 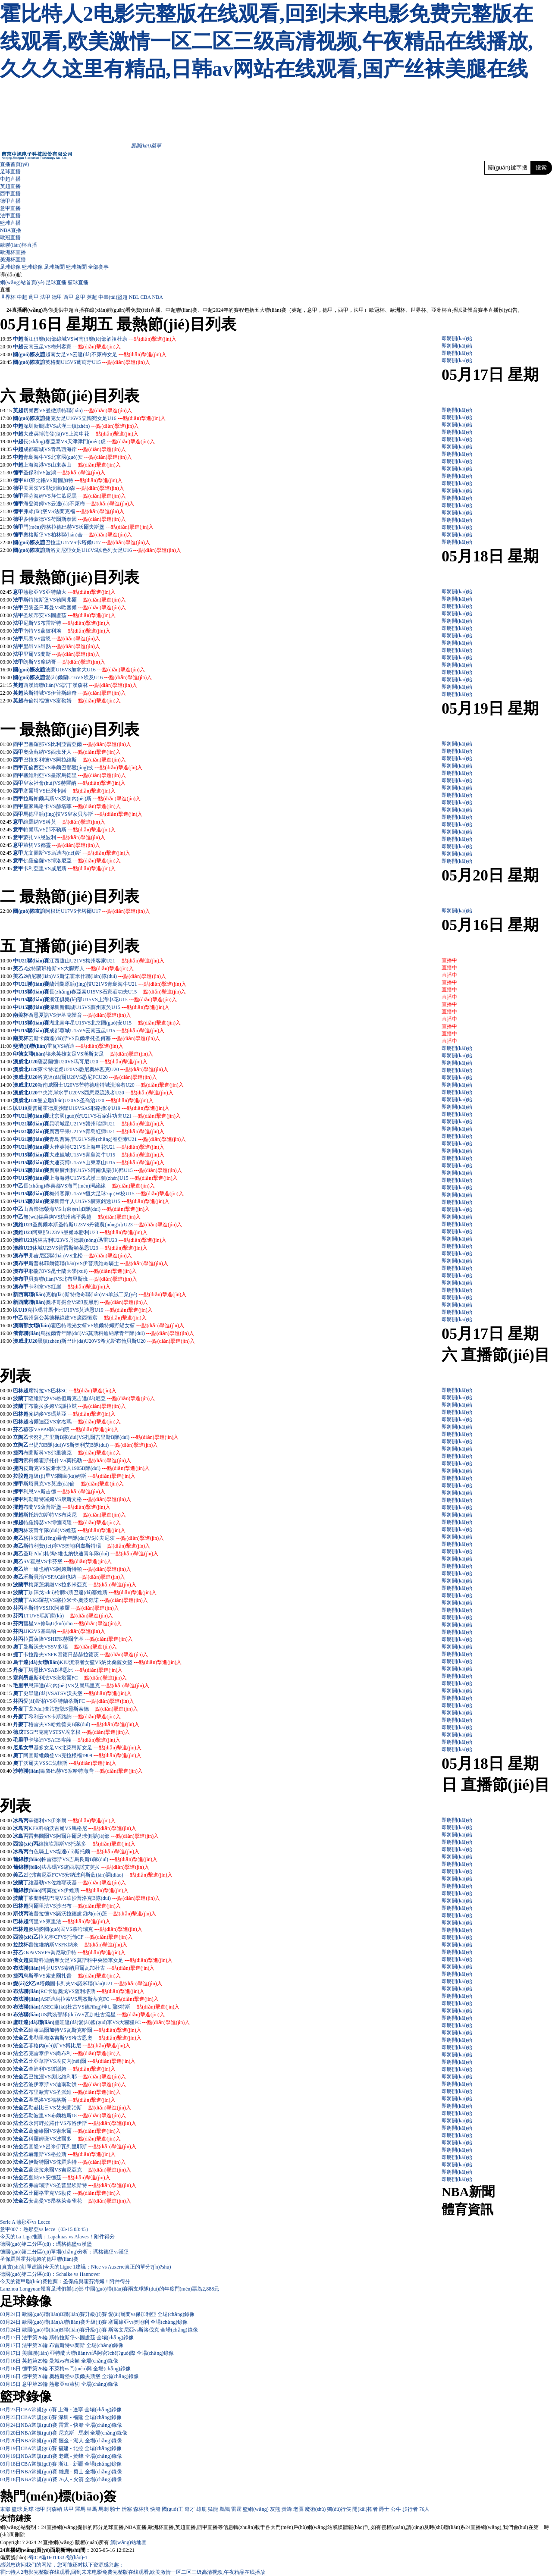 I want to click on 巴塞羅那VS比利亞雷亞爾, so click(x=77, y=744).